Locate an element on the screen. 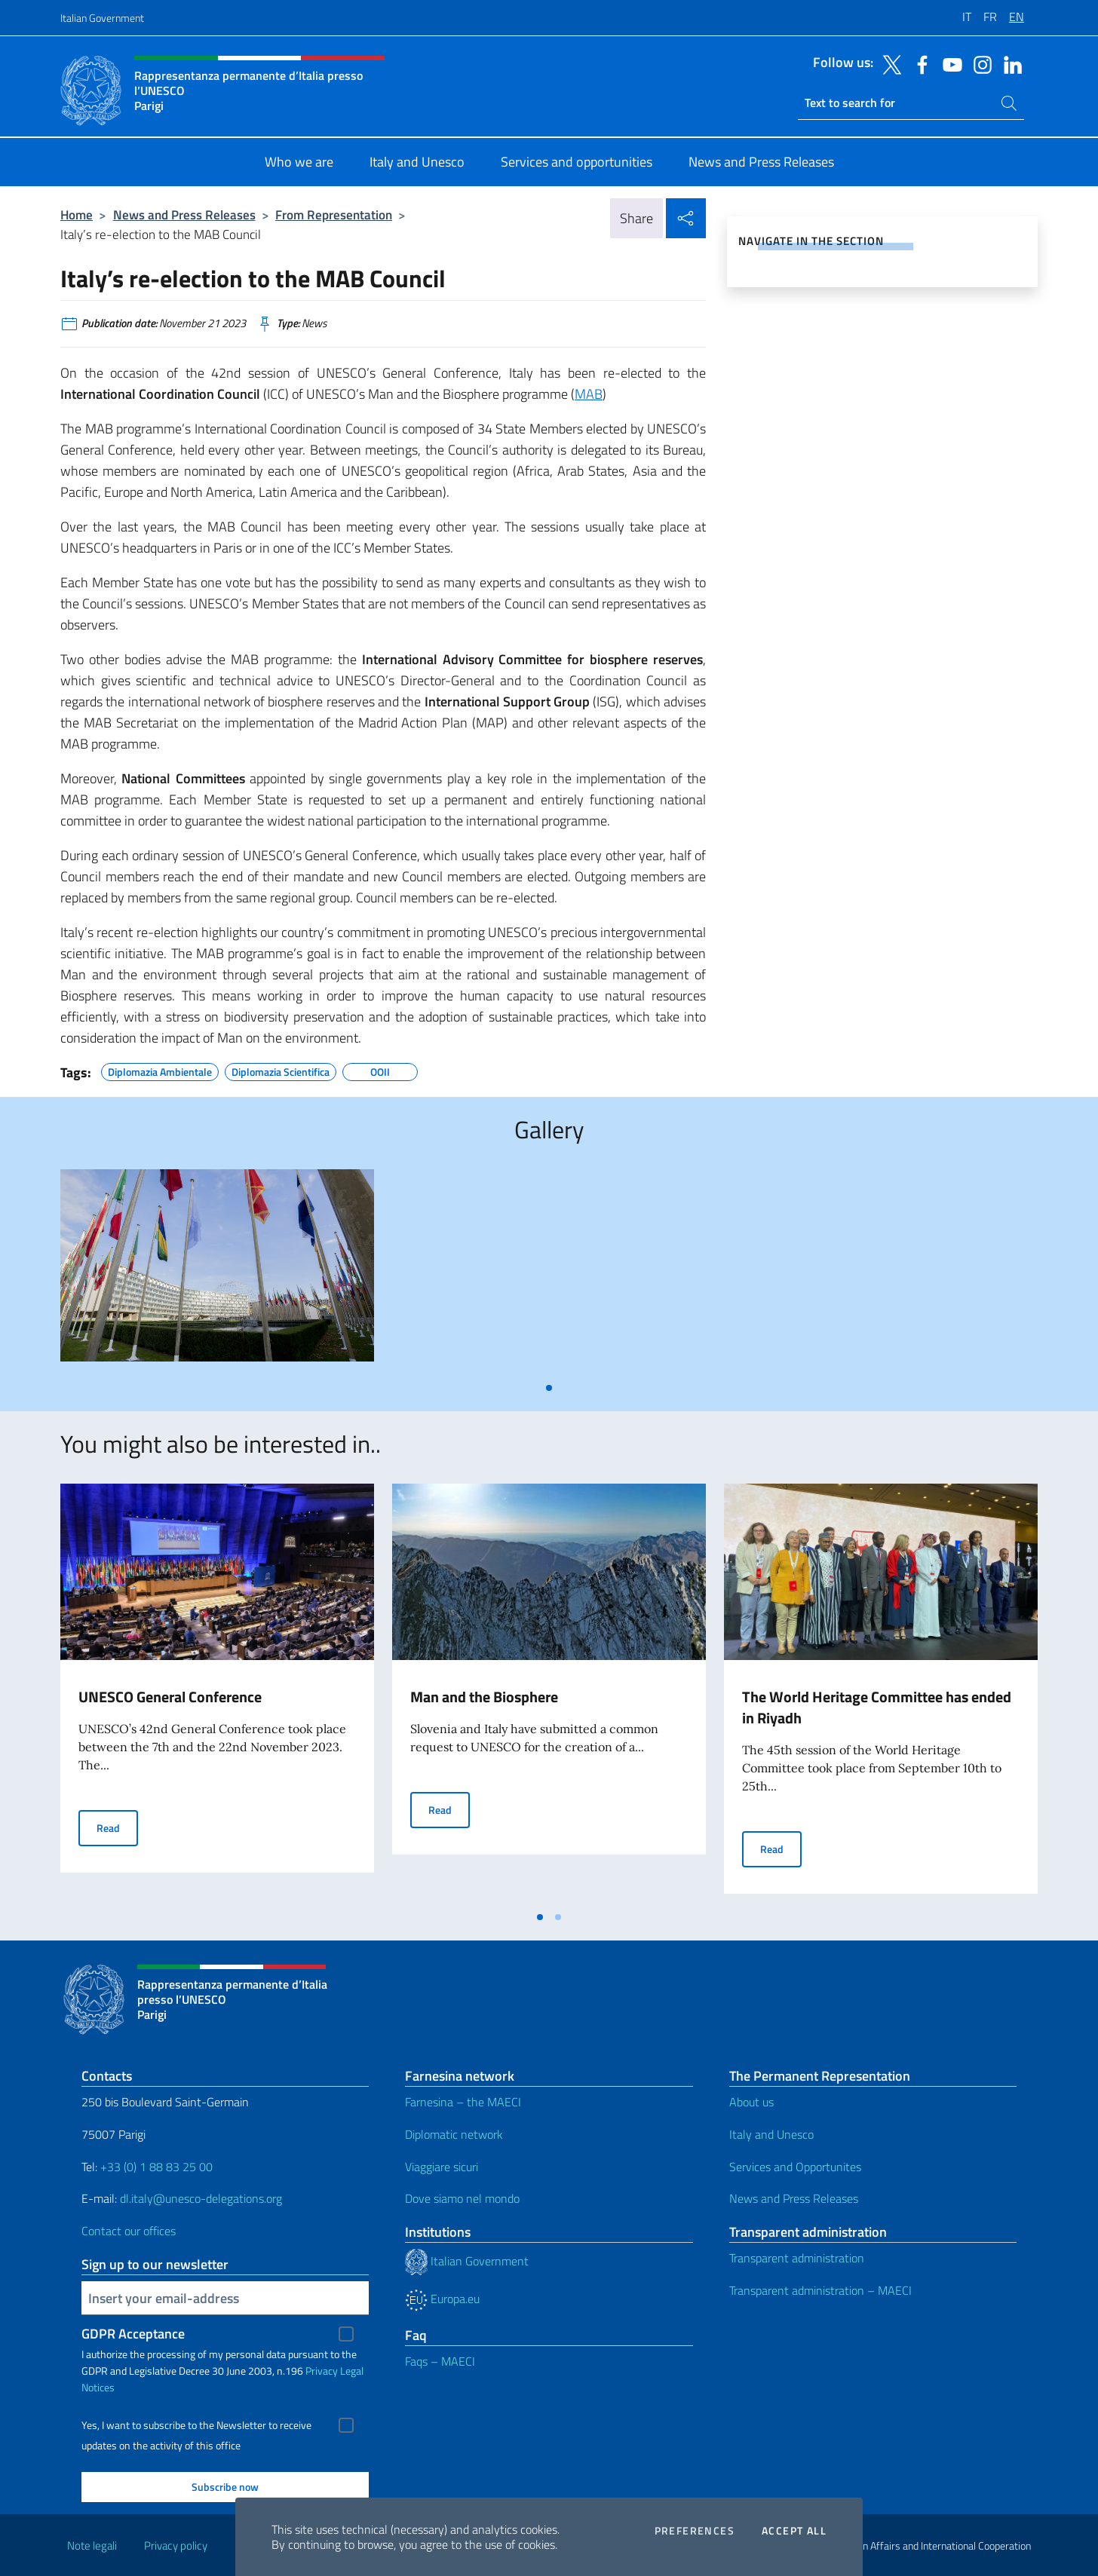 The image size is (1098, 2576). OOII is located at coordinates (380, 1070).